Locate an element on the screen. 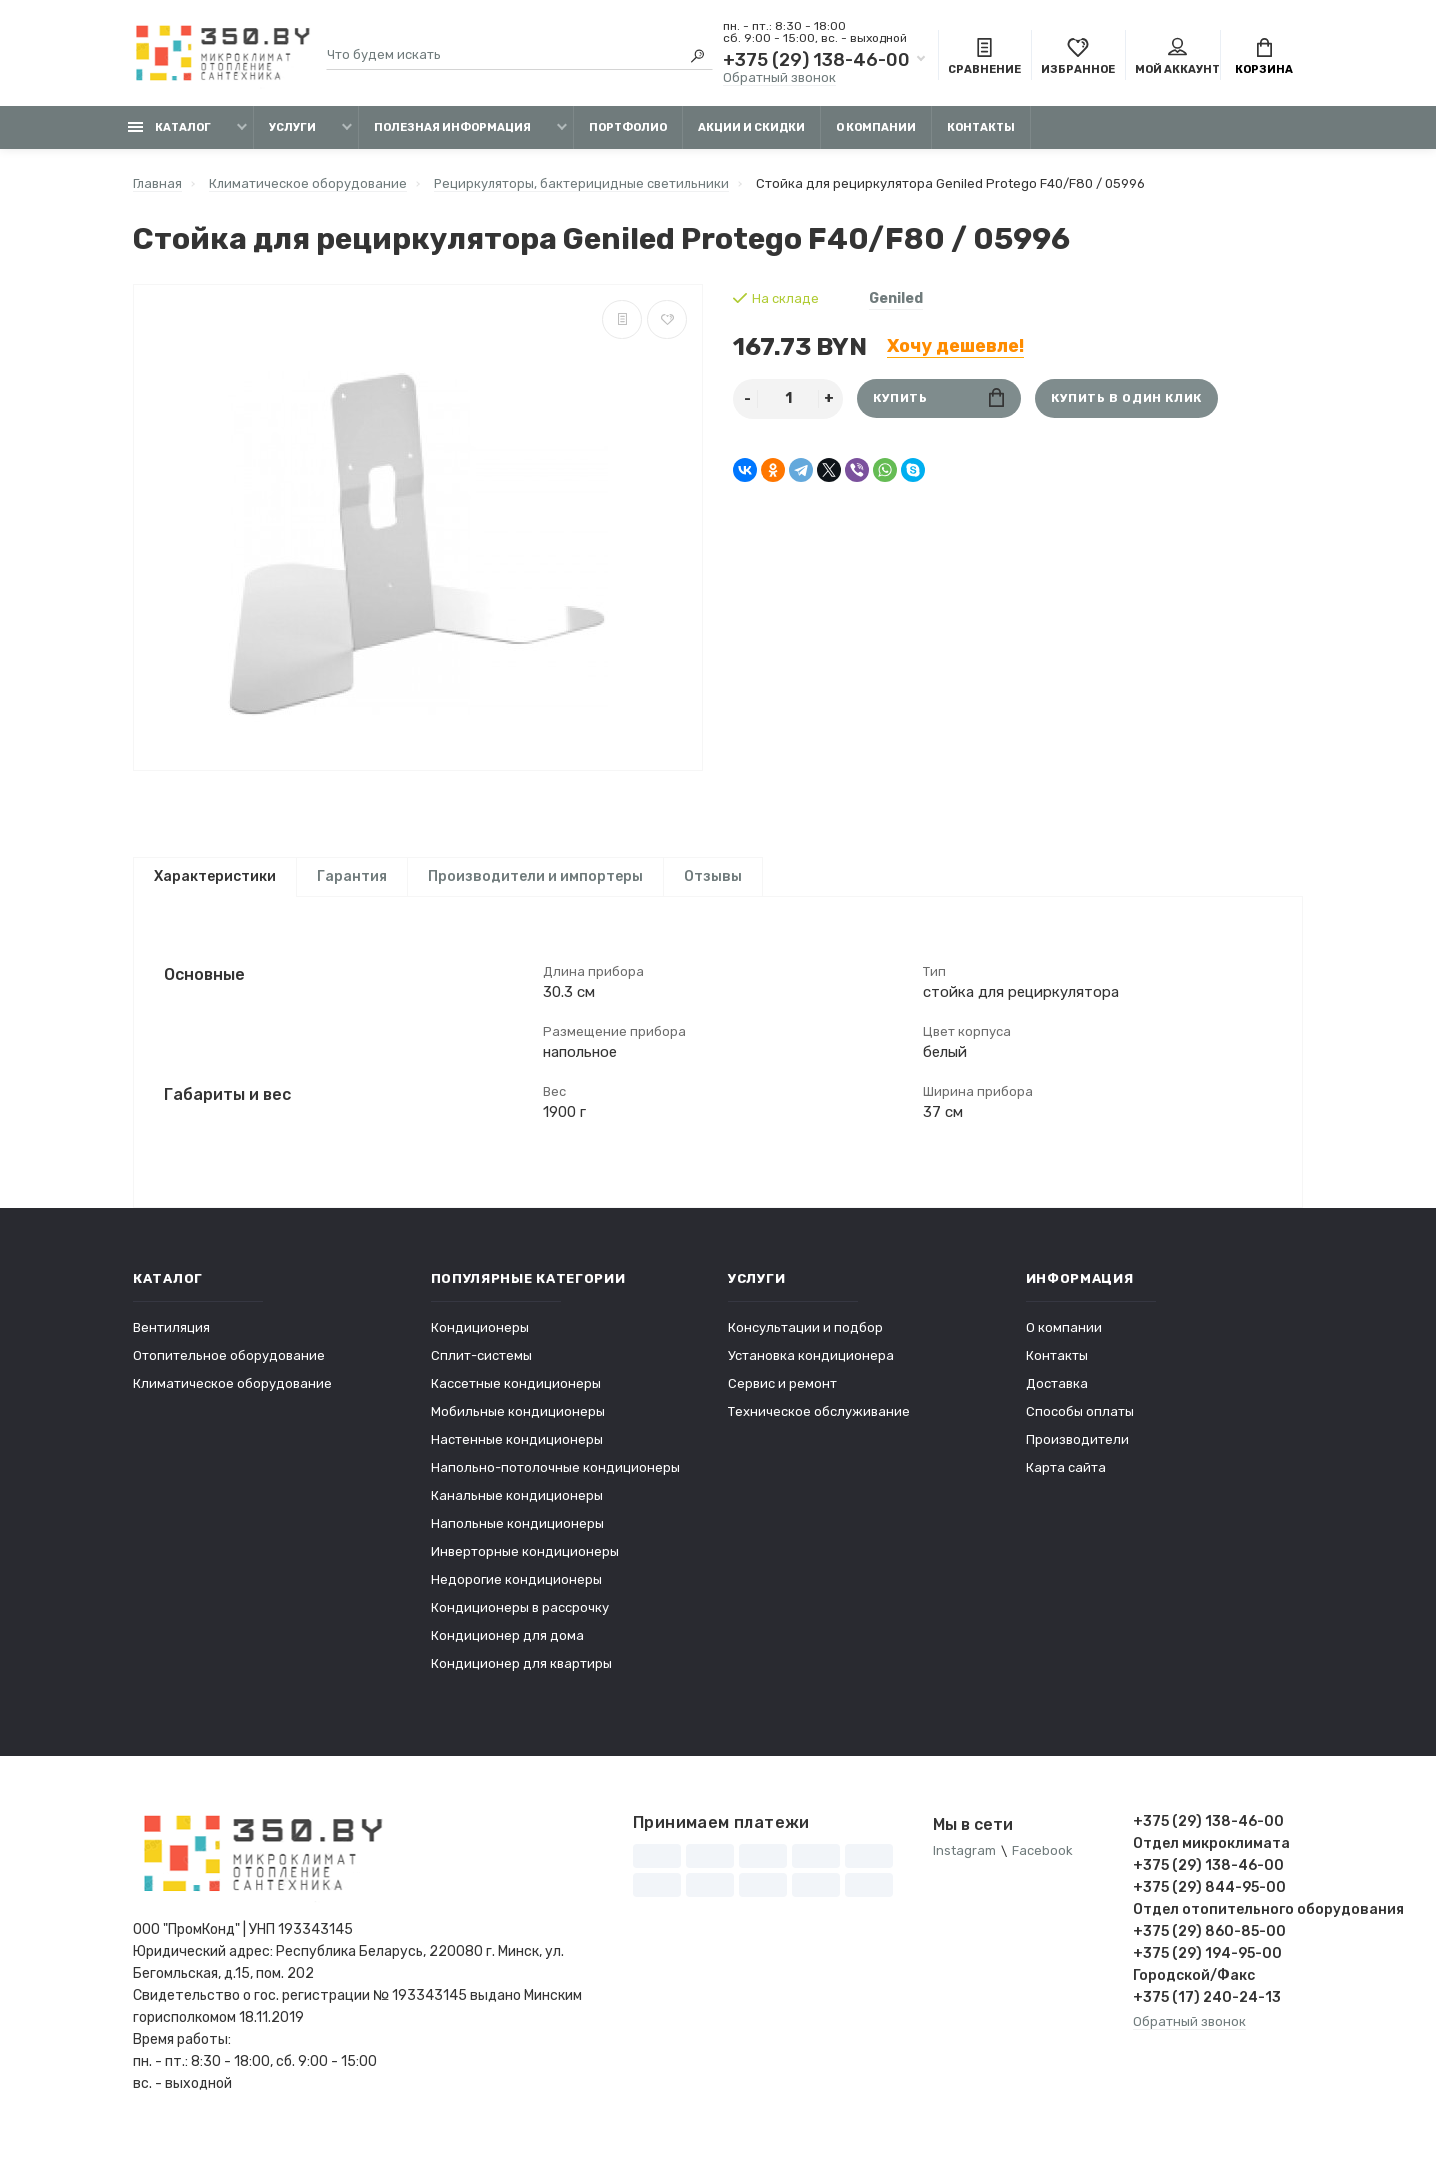 The image size is (1436, 2157). Кондиционеры is located at coordinates (480, 1337).